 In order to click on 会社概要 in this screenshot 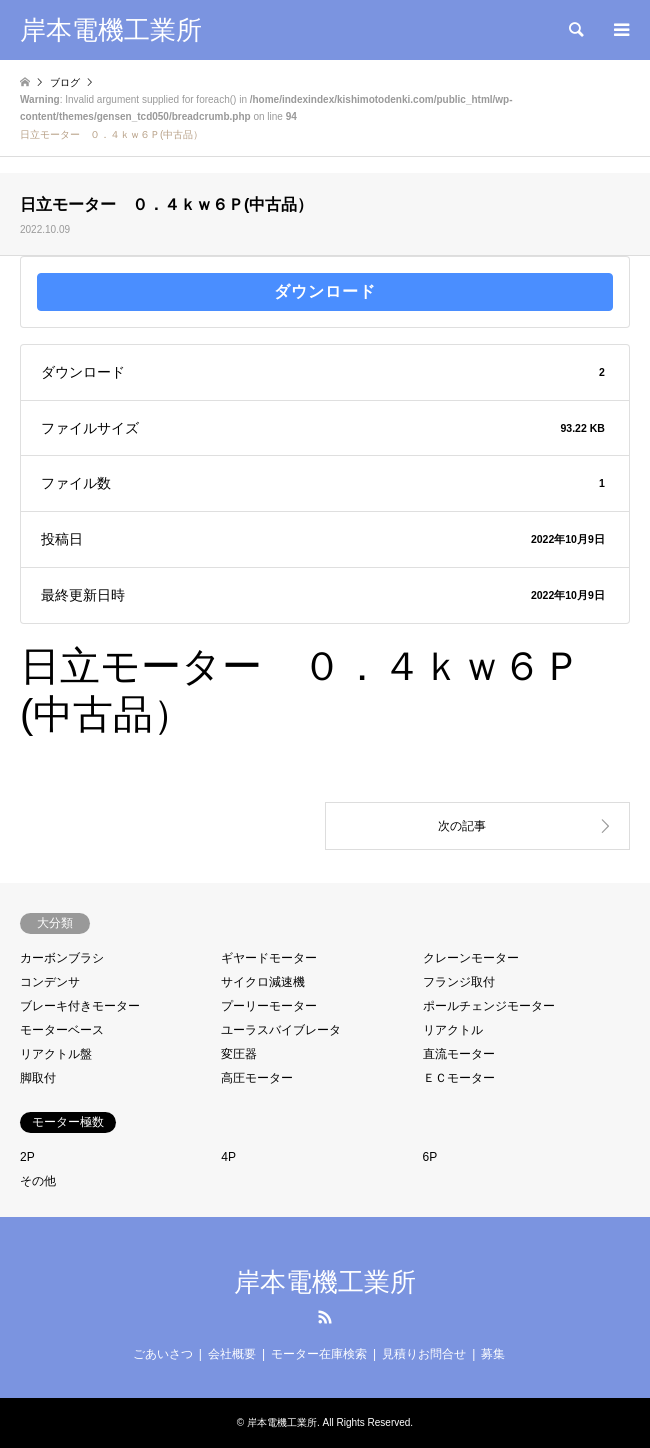, I will do `click(232, 1354)`.